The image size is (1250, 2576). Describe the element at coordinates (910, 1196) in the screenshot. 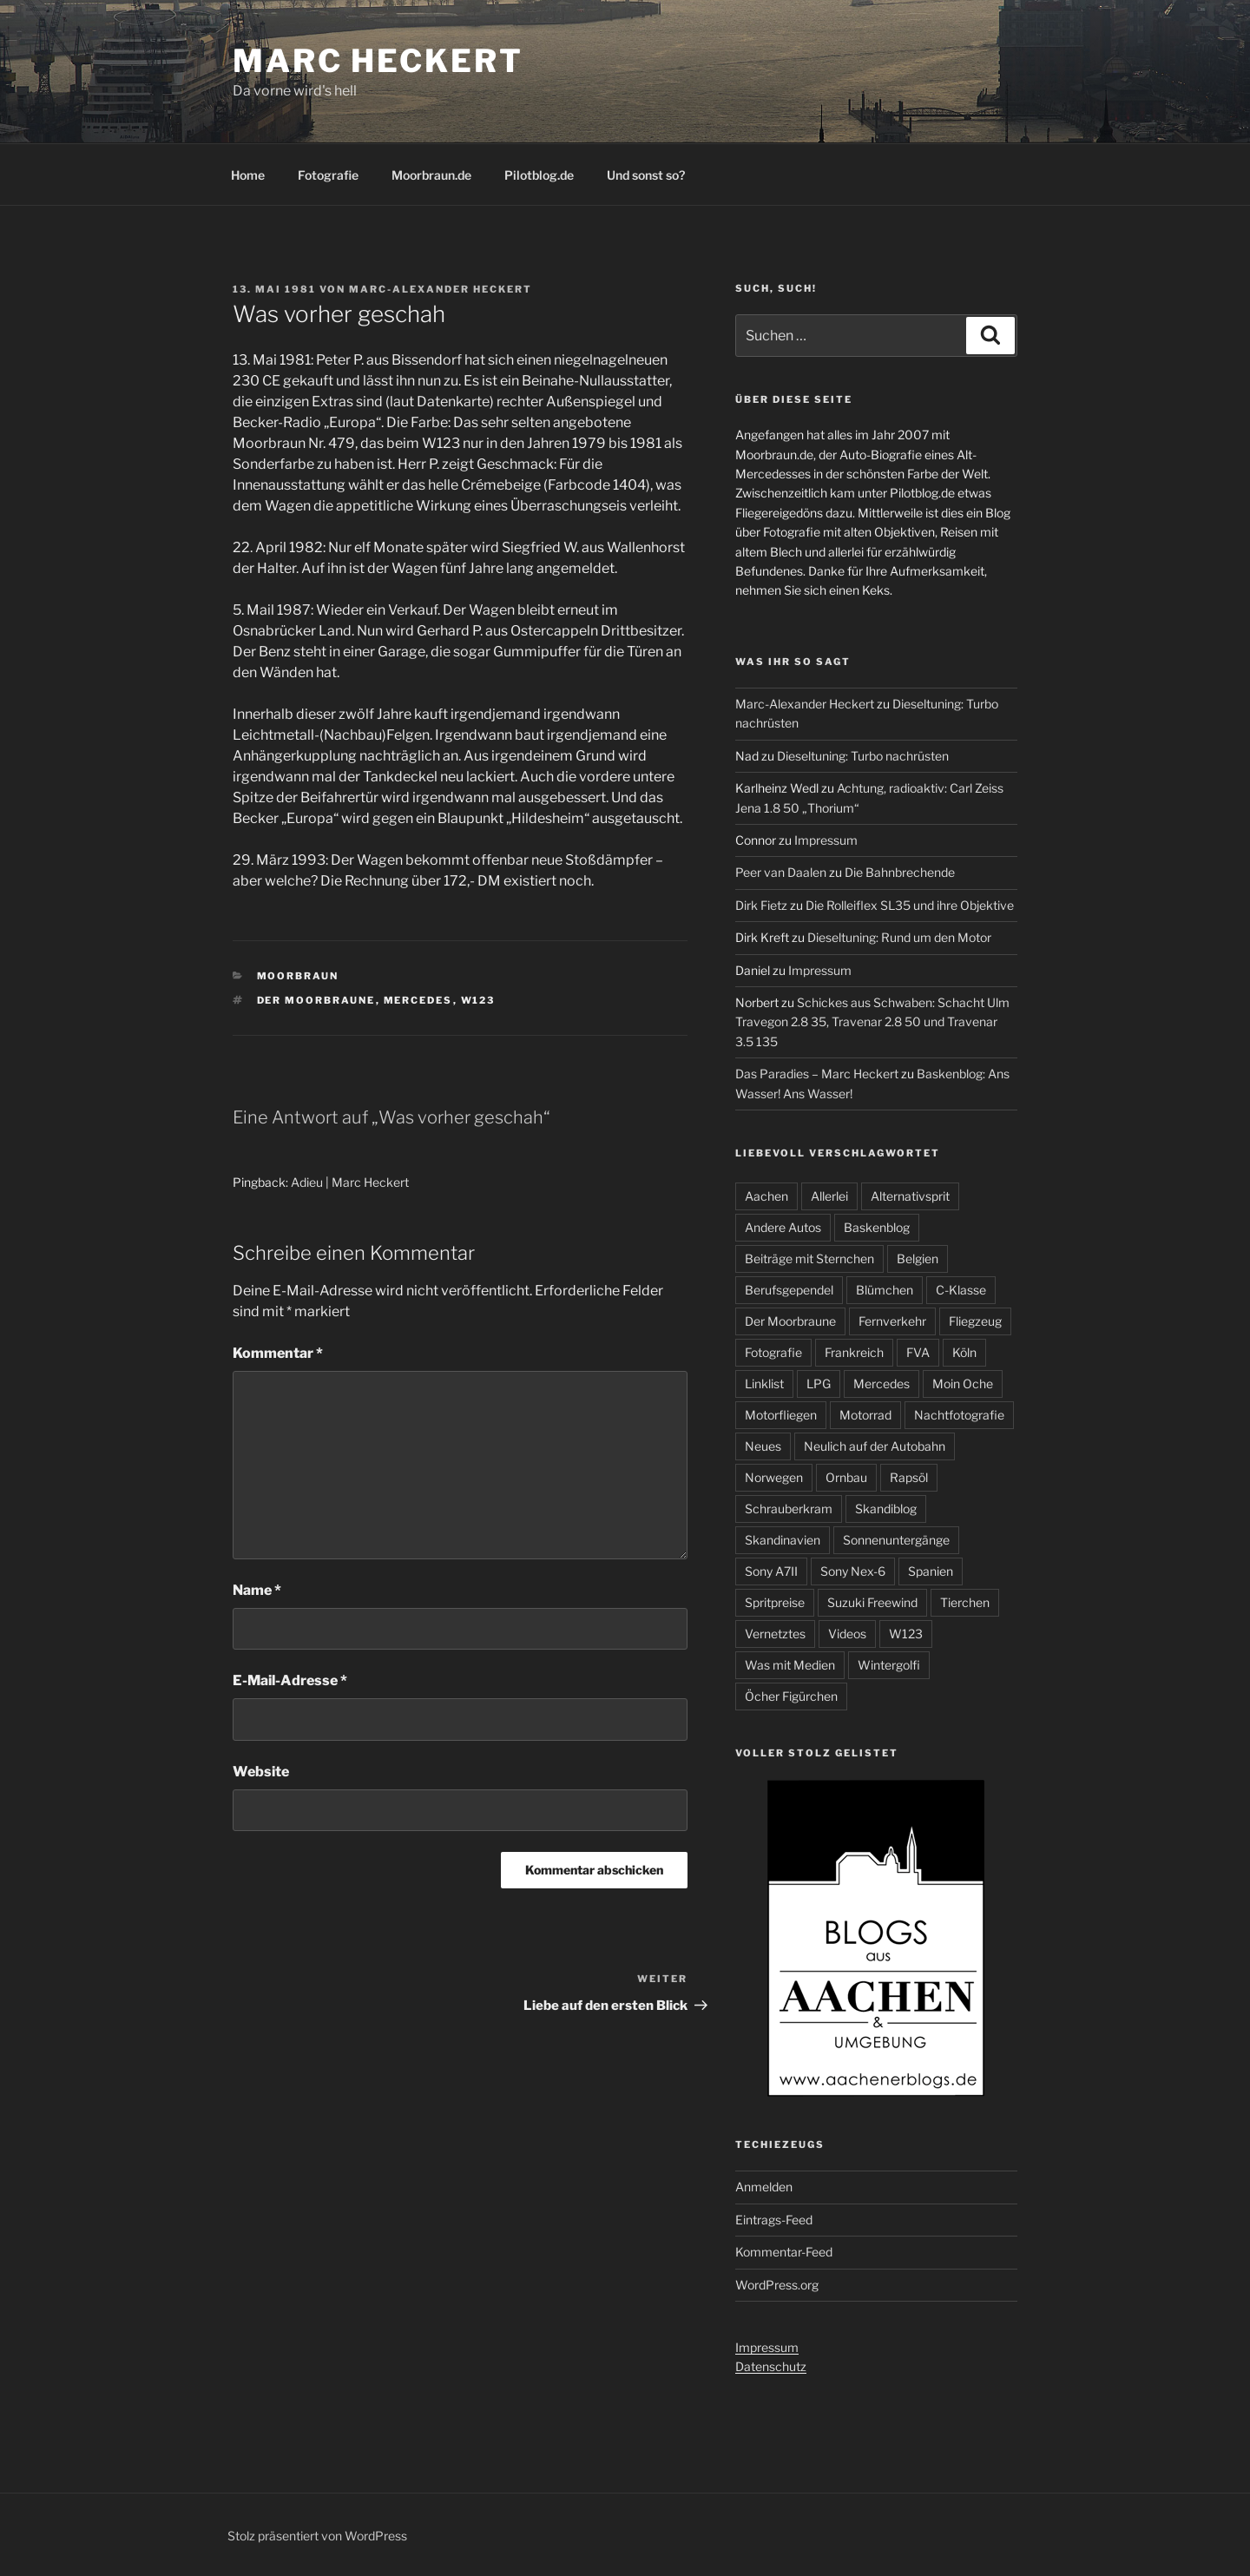

I see `Alternativsprit` at that location.